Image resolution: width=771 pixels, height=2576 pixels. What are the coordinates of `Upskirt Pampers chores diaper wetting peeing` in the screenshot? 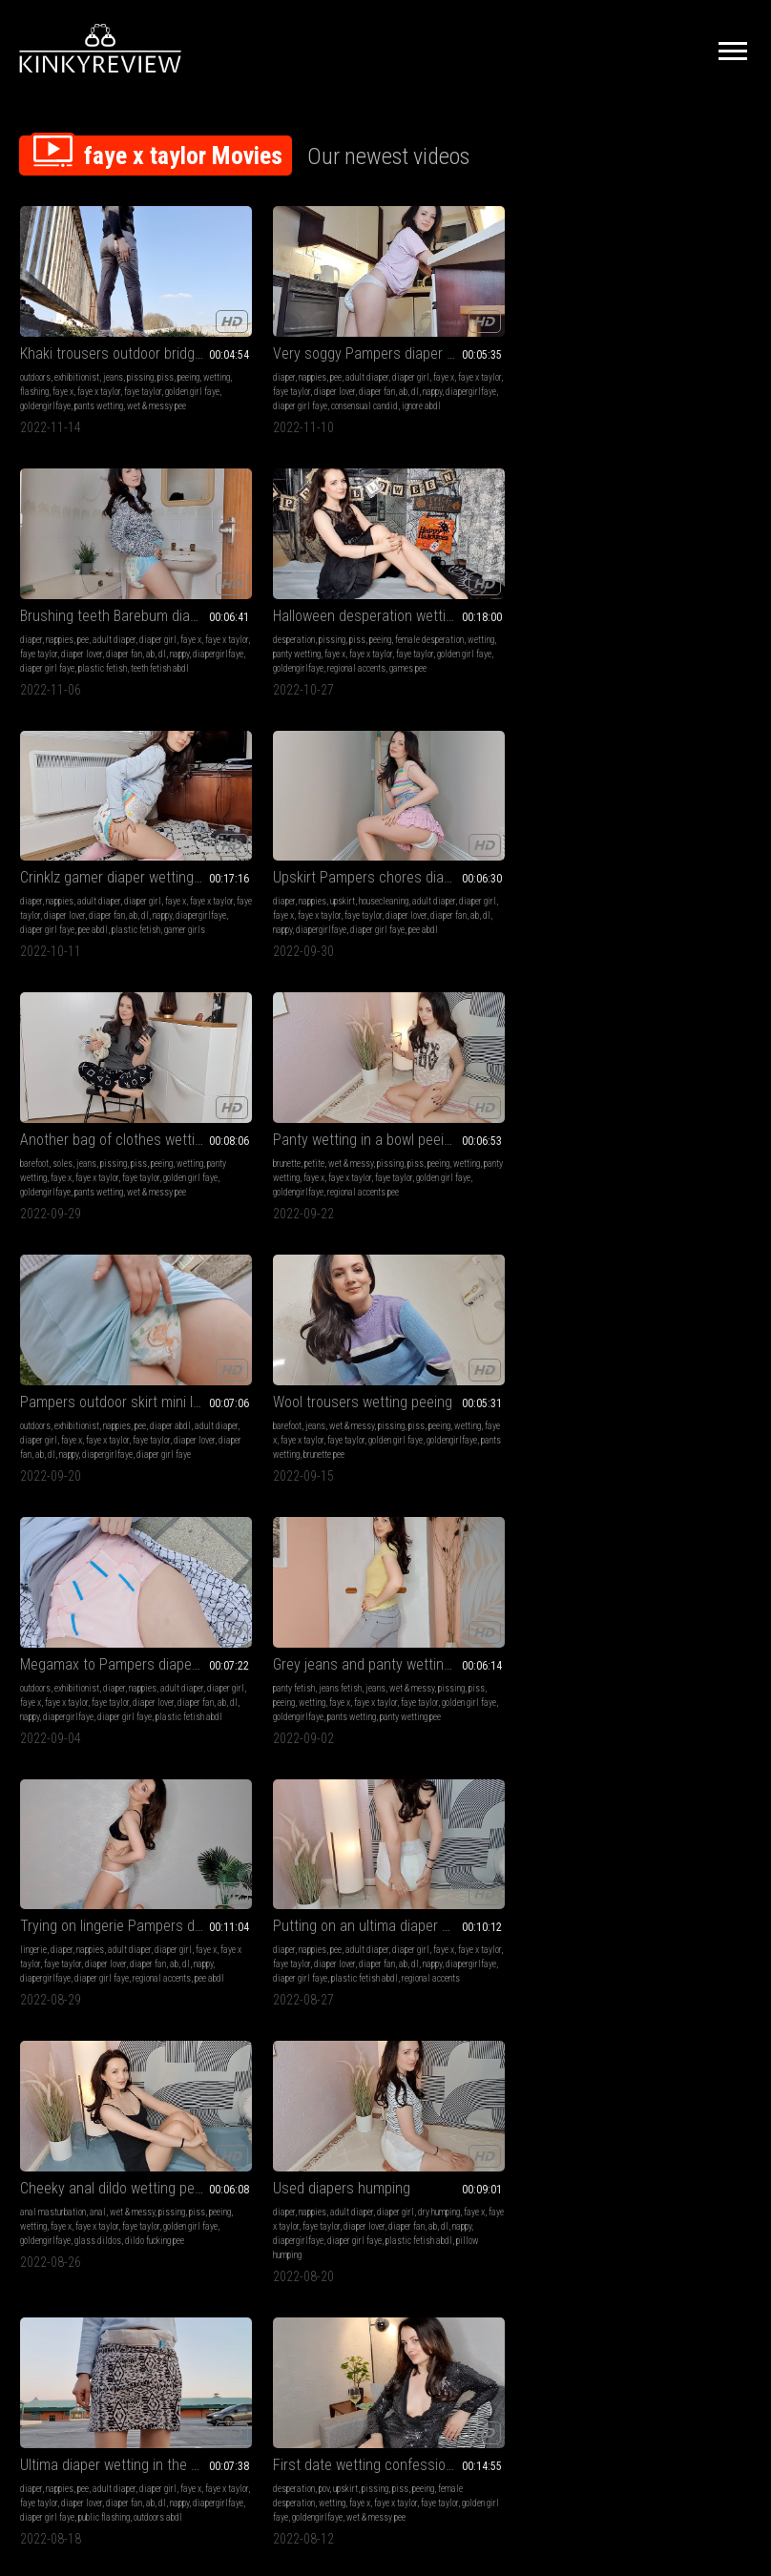 It's located at (291, 557).